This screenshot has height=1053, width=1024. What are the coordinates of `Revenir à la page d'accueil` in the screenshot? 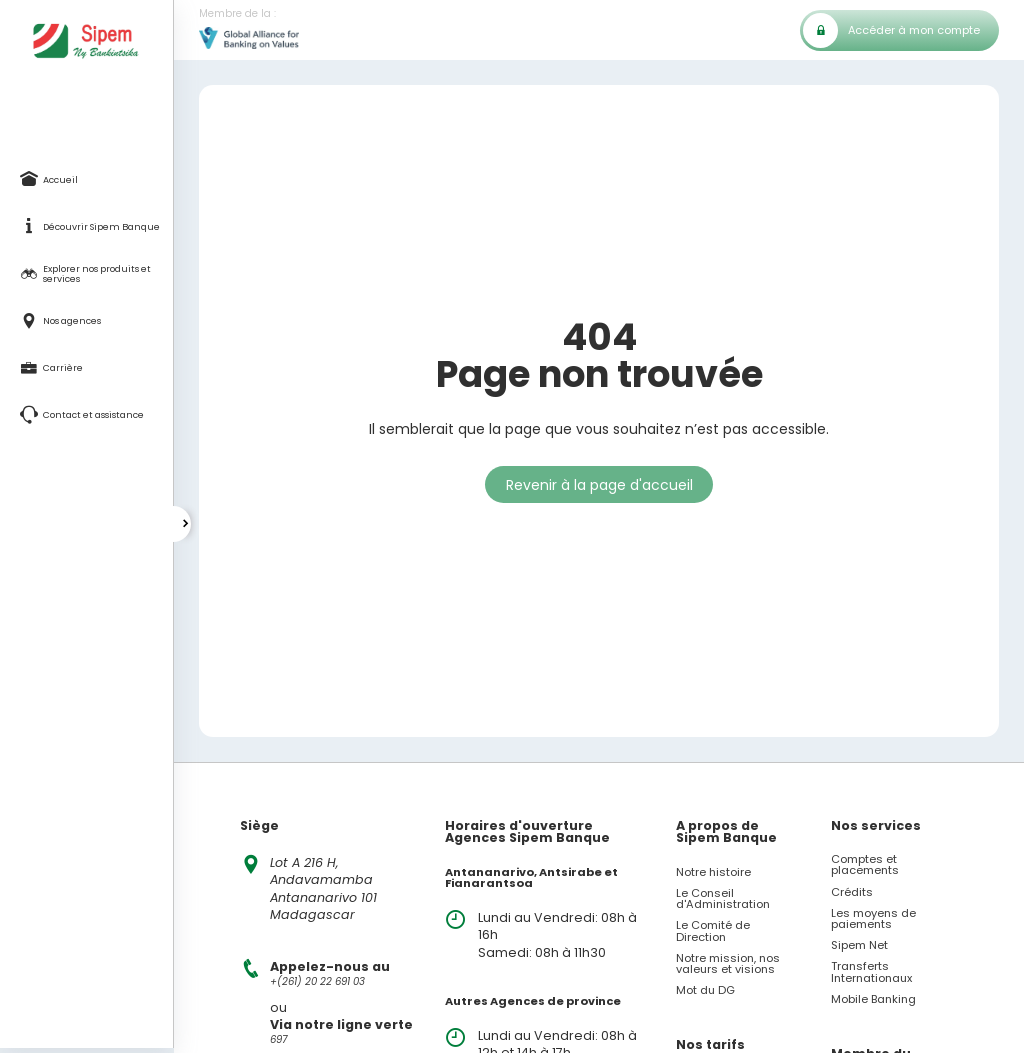 It's located at (599, 485).